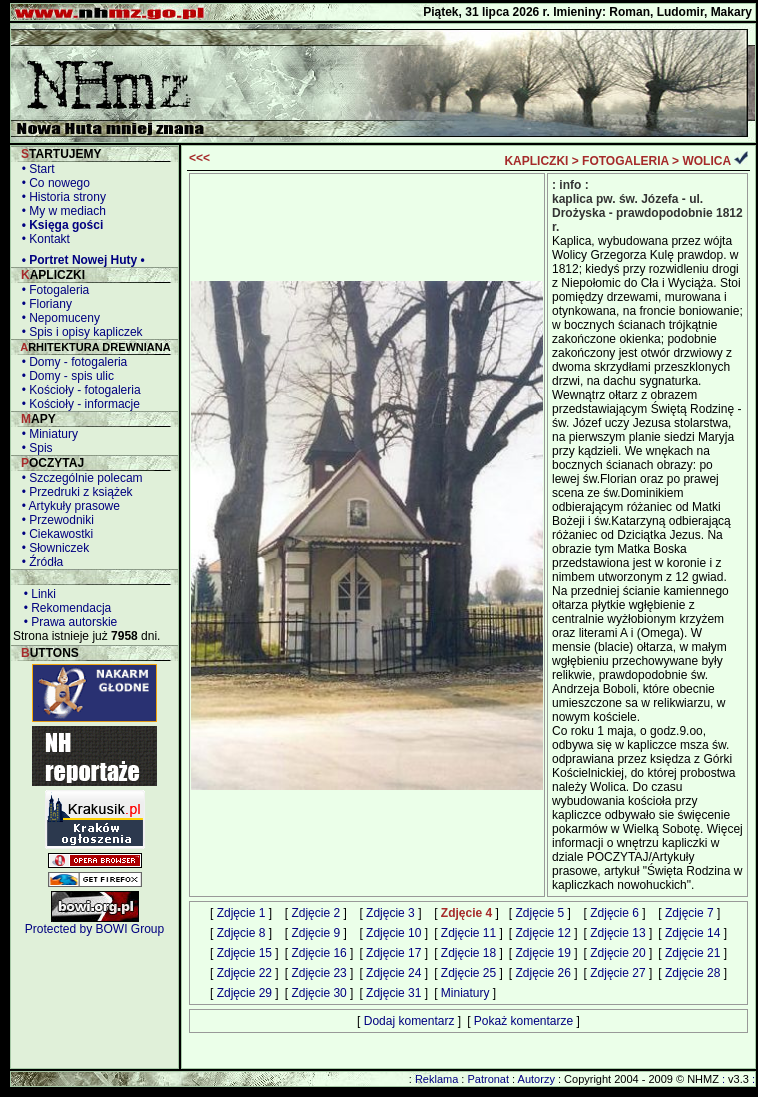 The height and width of the screenshot is (1097, 758). Describe the element at coordinates (64, 608) in the screenshot. I see `• Rekomendacja` at that location.